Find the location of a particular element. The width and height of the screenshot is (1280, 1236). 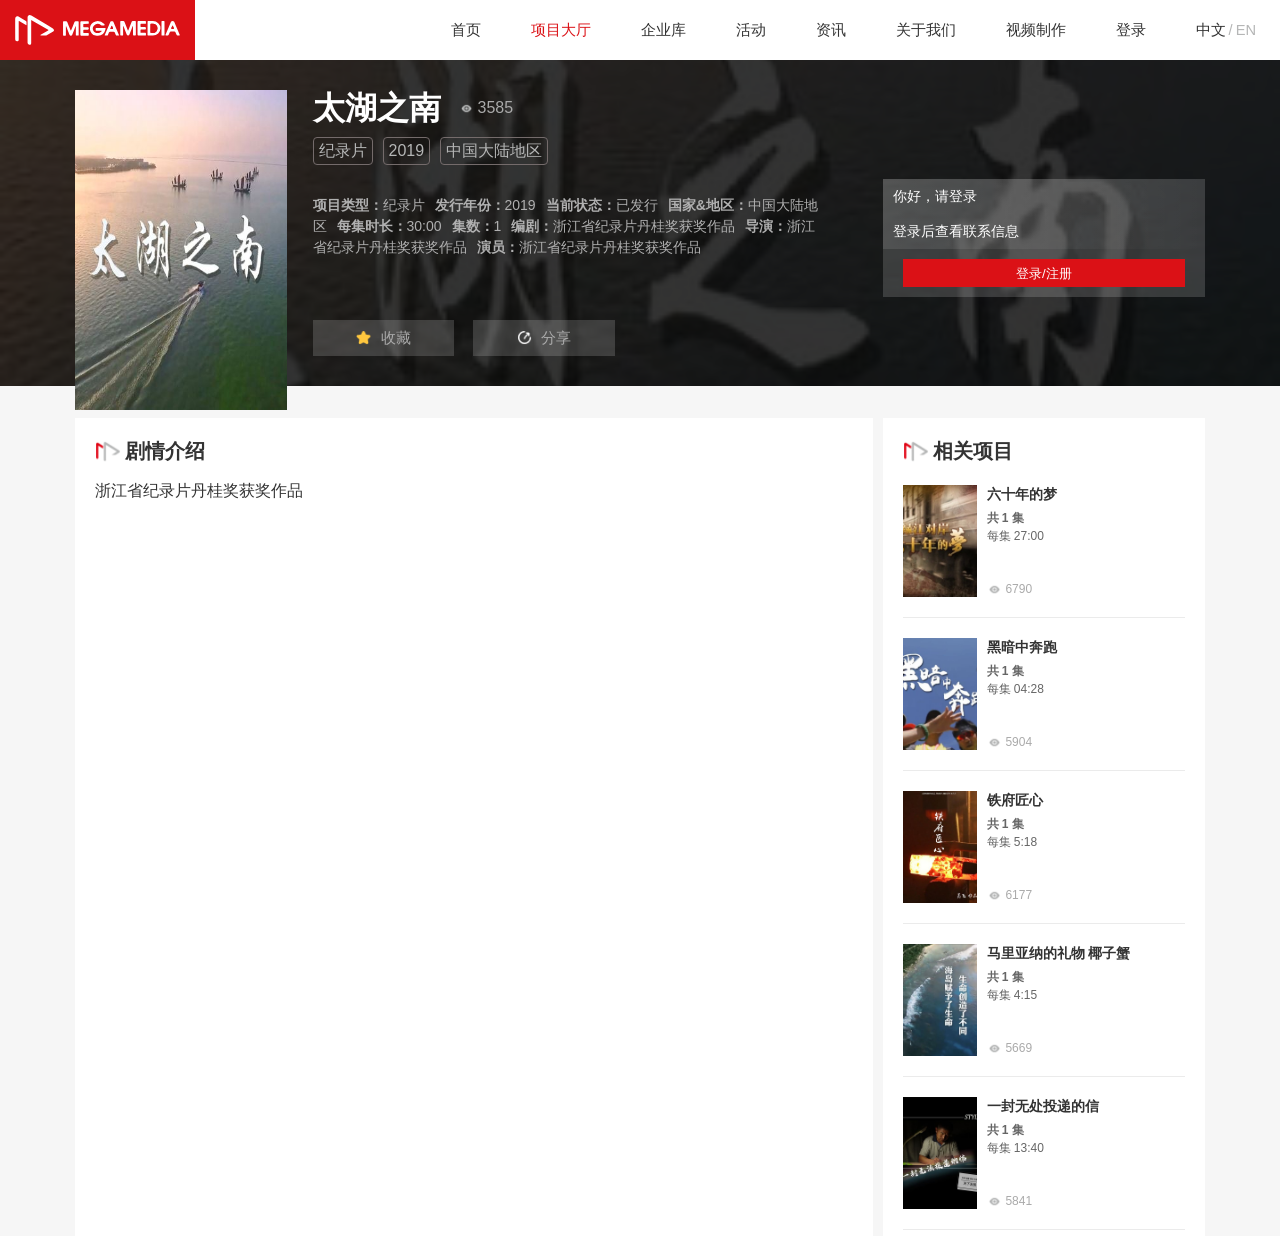

收藏 is located at coordinates (388, 338).